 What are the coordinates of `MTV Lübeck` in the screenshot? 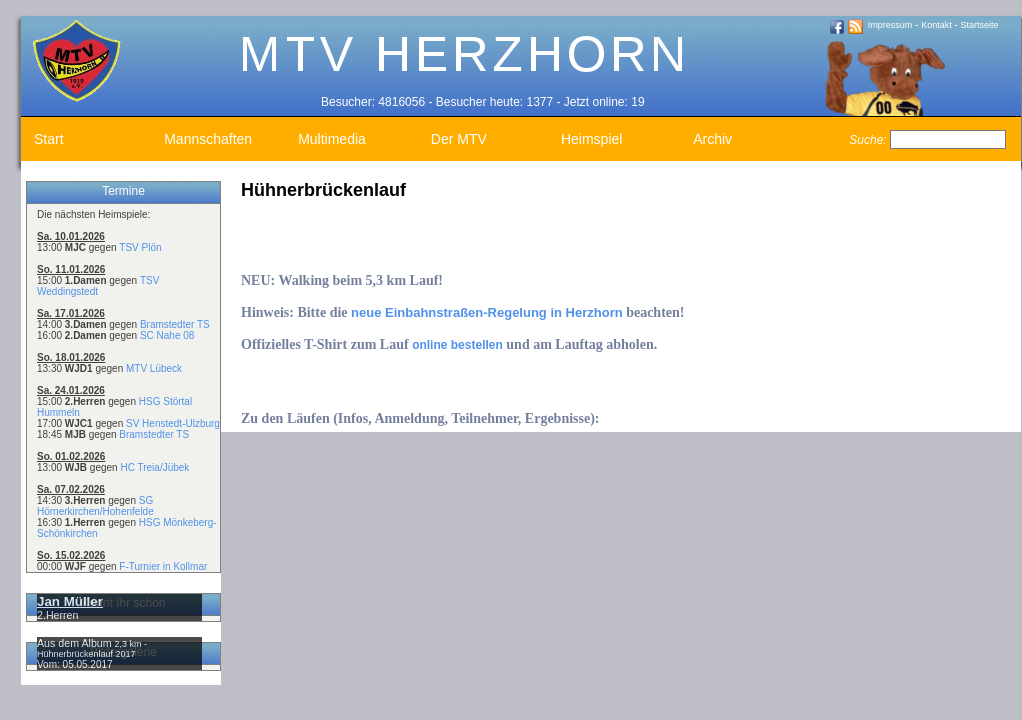 It's located at (154, 368).